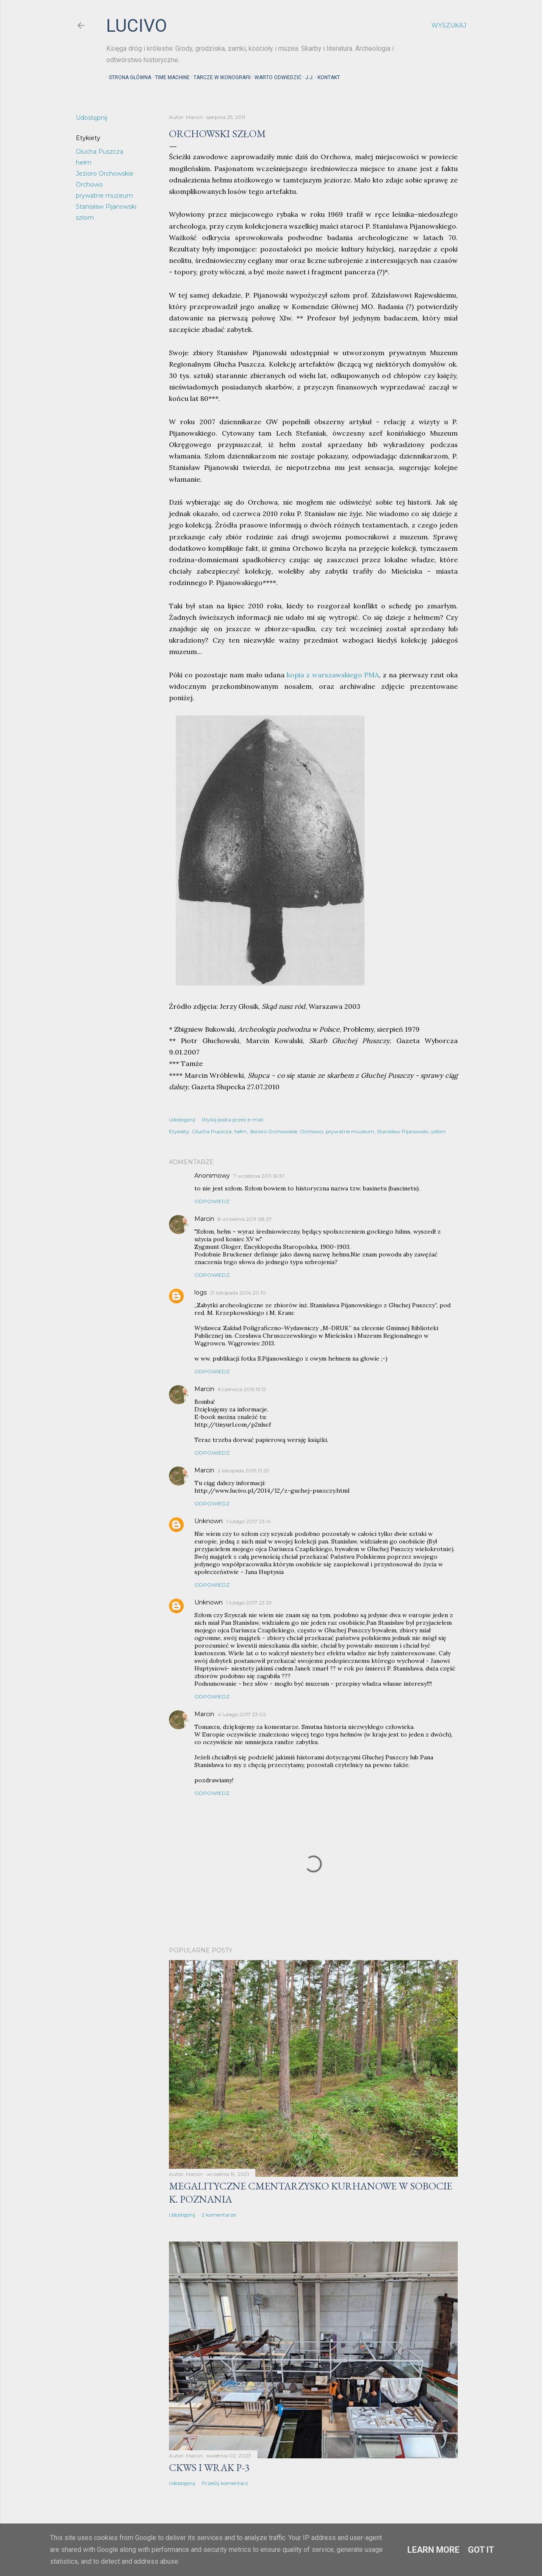 The height and width of the screenshot is (2576, 542). Describe the element at coordinates (89, 184) in the screenshot. I see `Orchowo` at that location.